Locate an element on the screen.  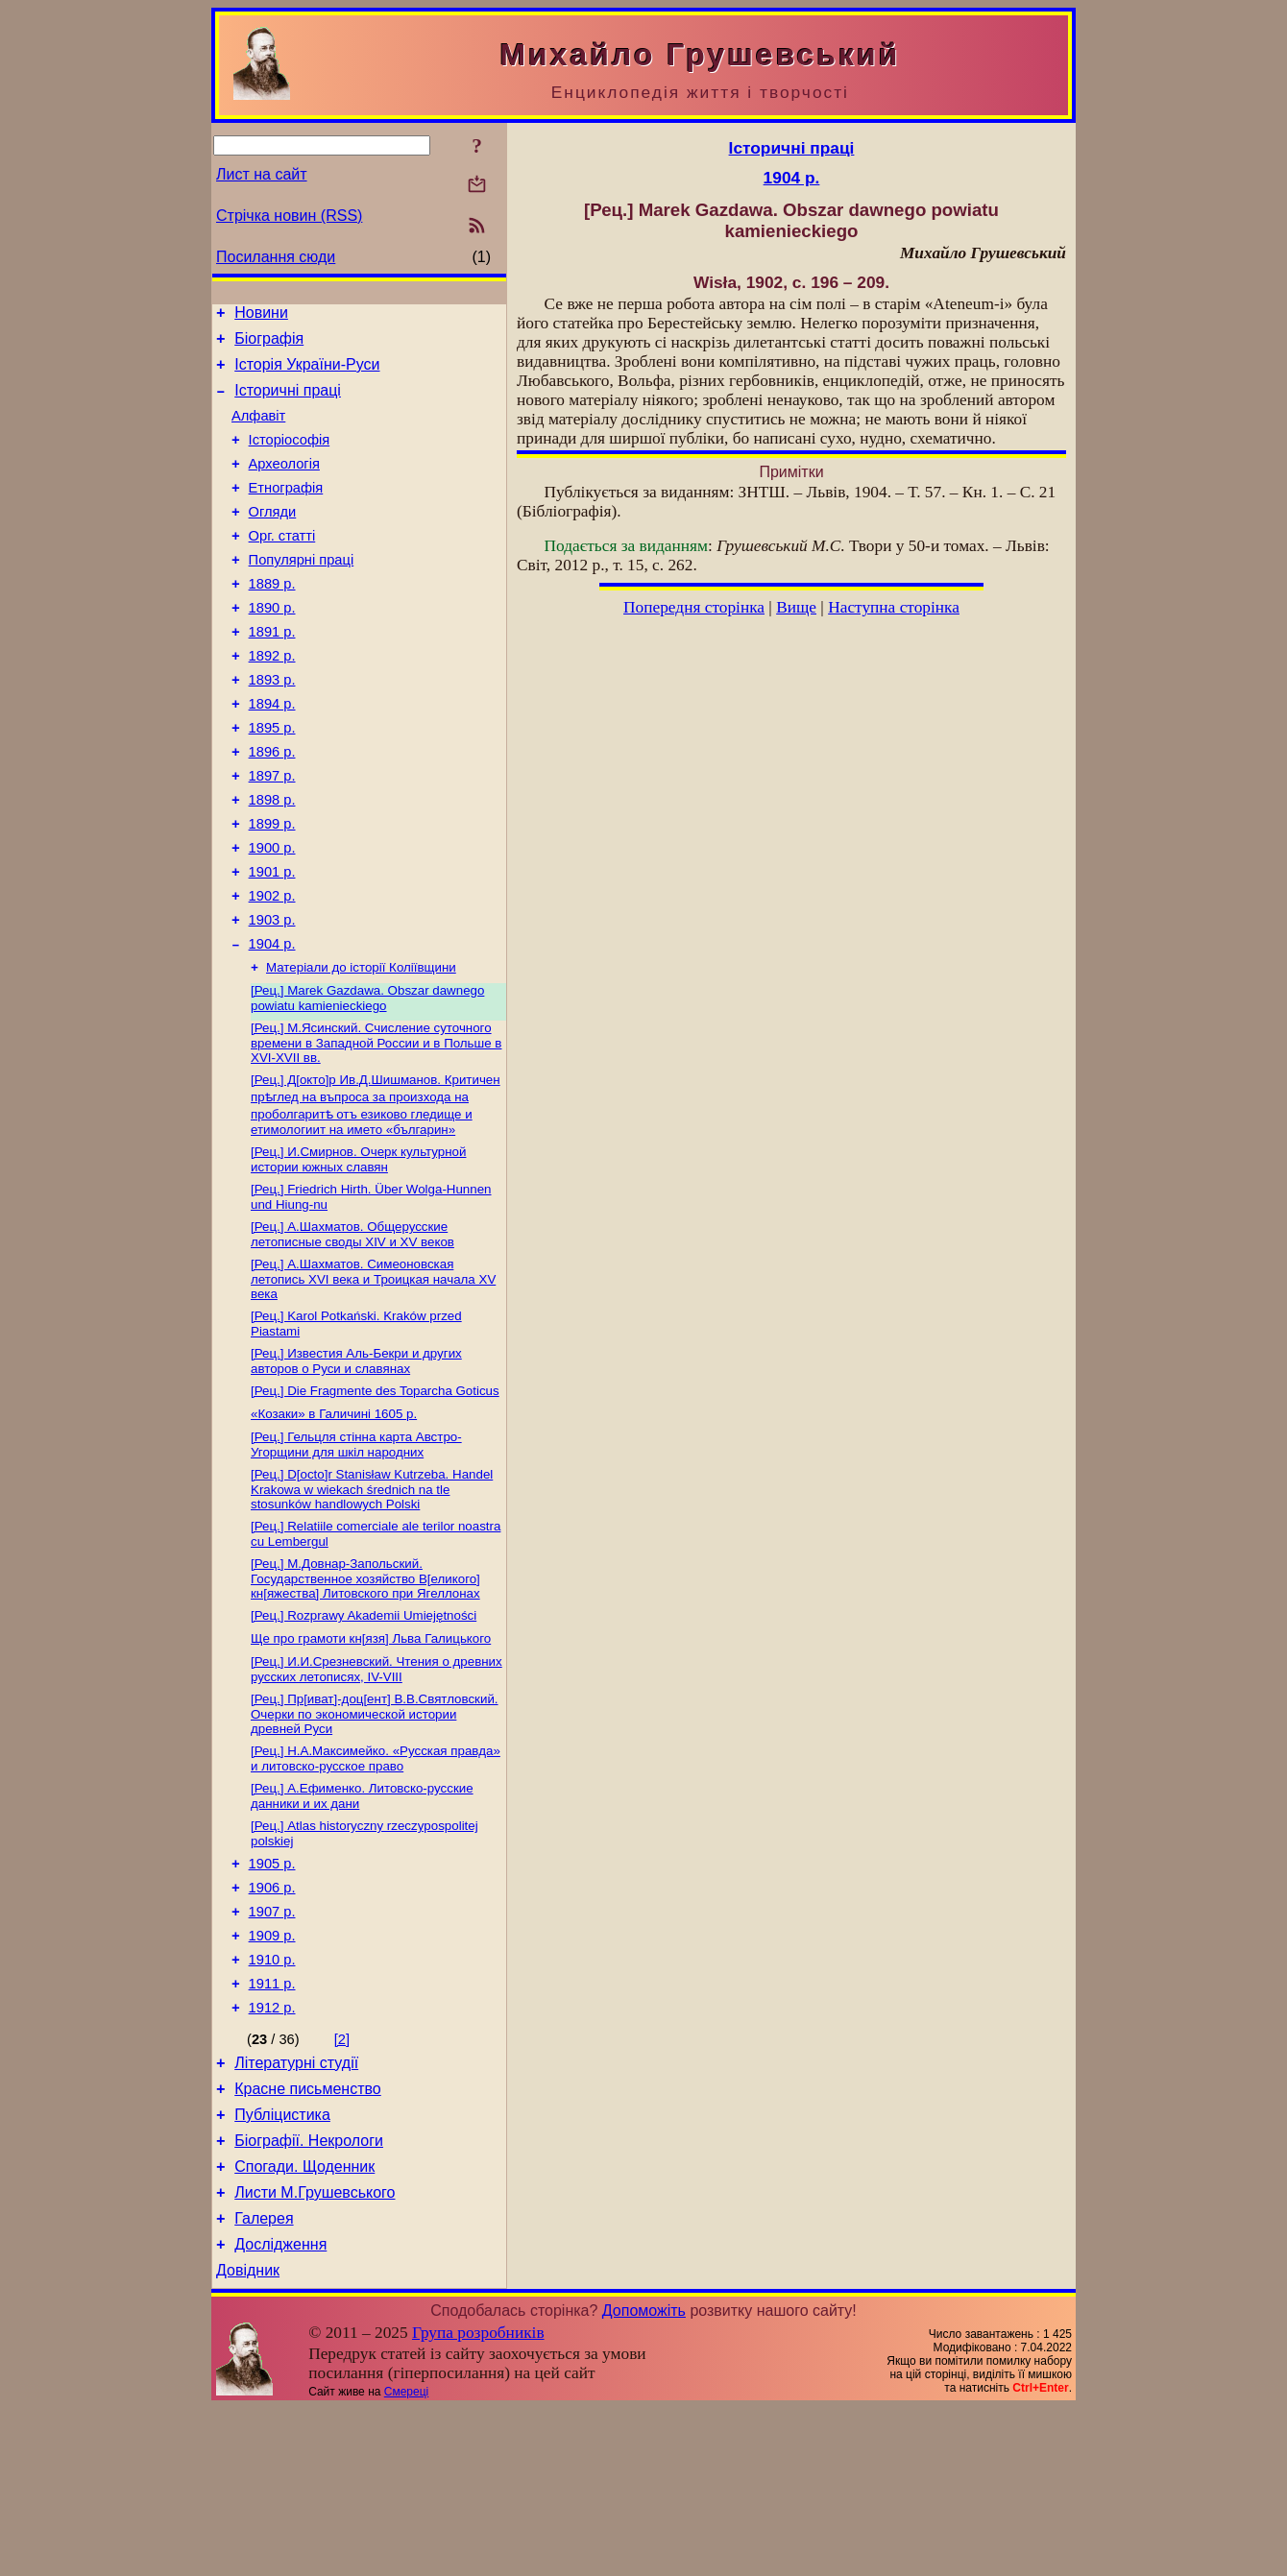
1904 р. is located at coordinates (272, 1021).